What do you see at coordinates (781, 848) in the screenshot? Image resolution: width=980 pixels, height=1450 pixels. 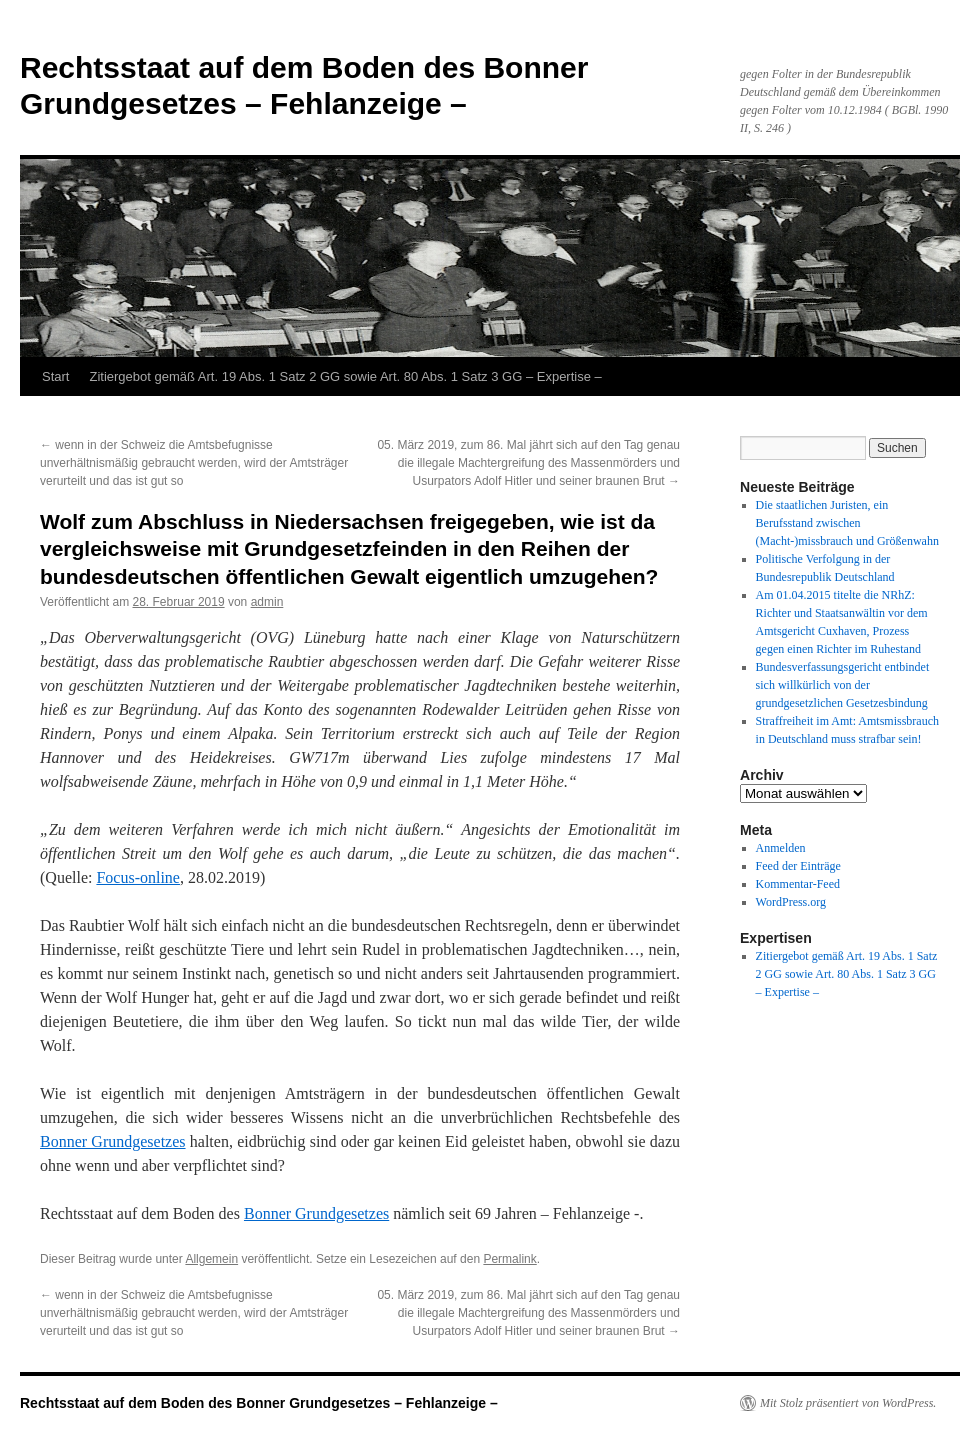 I see `Anmelden` at bounding box center [781, 848].